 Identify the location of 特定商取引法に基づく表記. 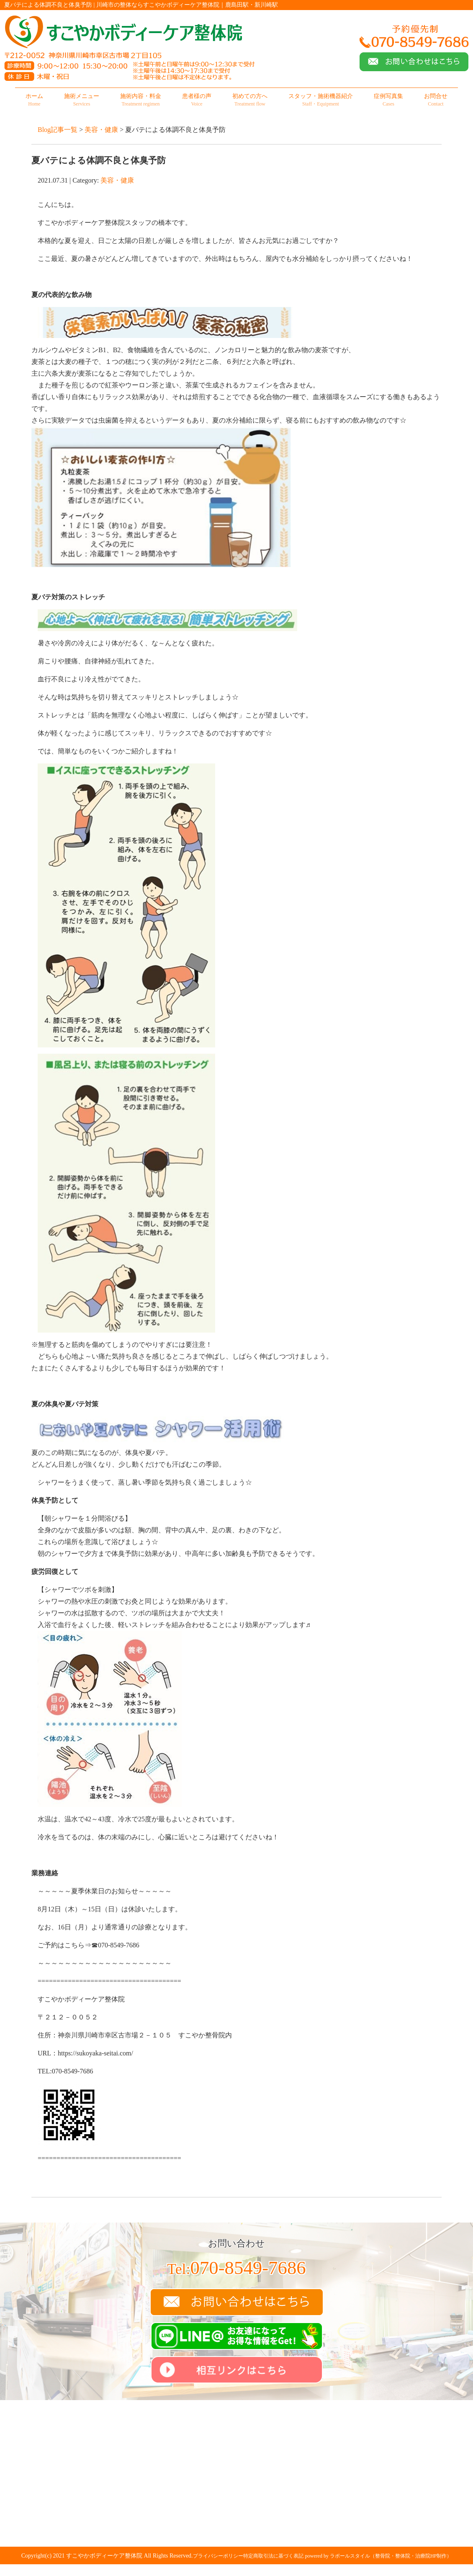
(273, 2556).